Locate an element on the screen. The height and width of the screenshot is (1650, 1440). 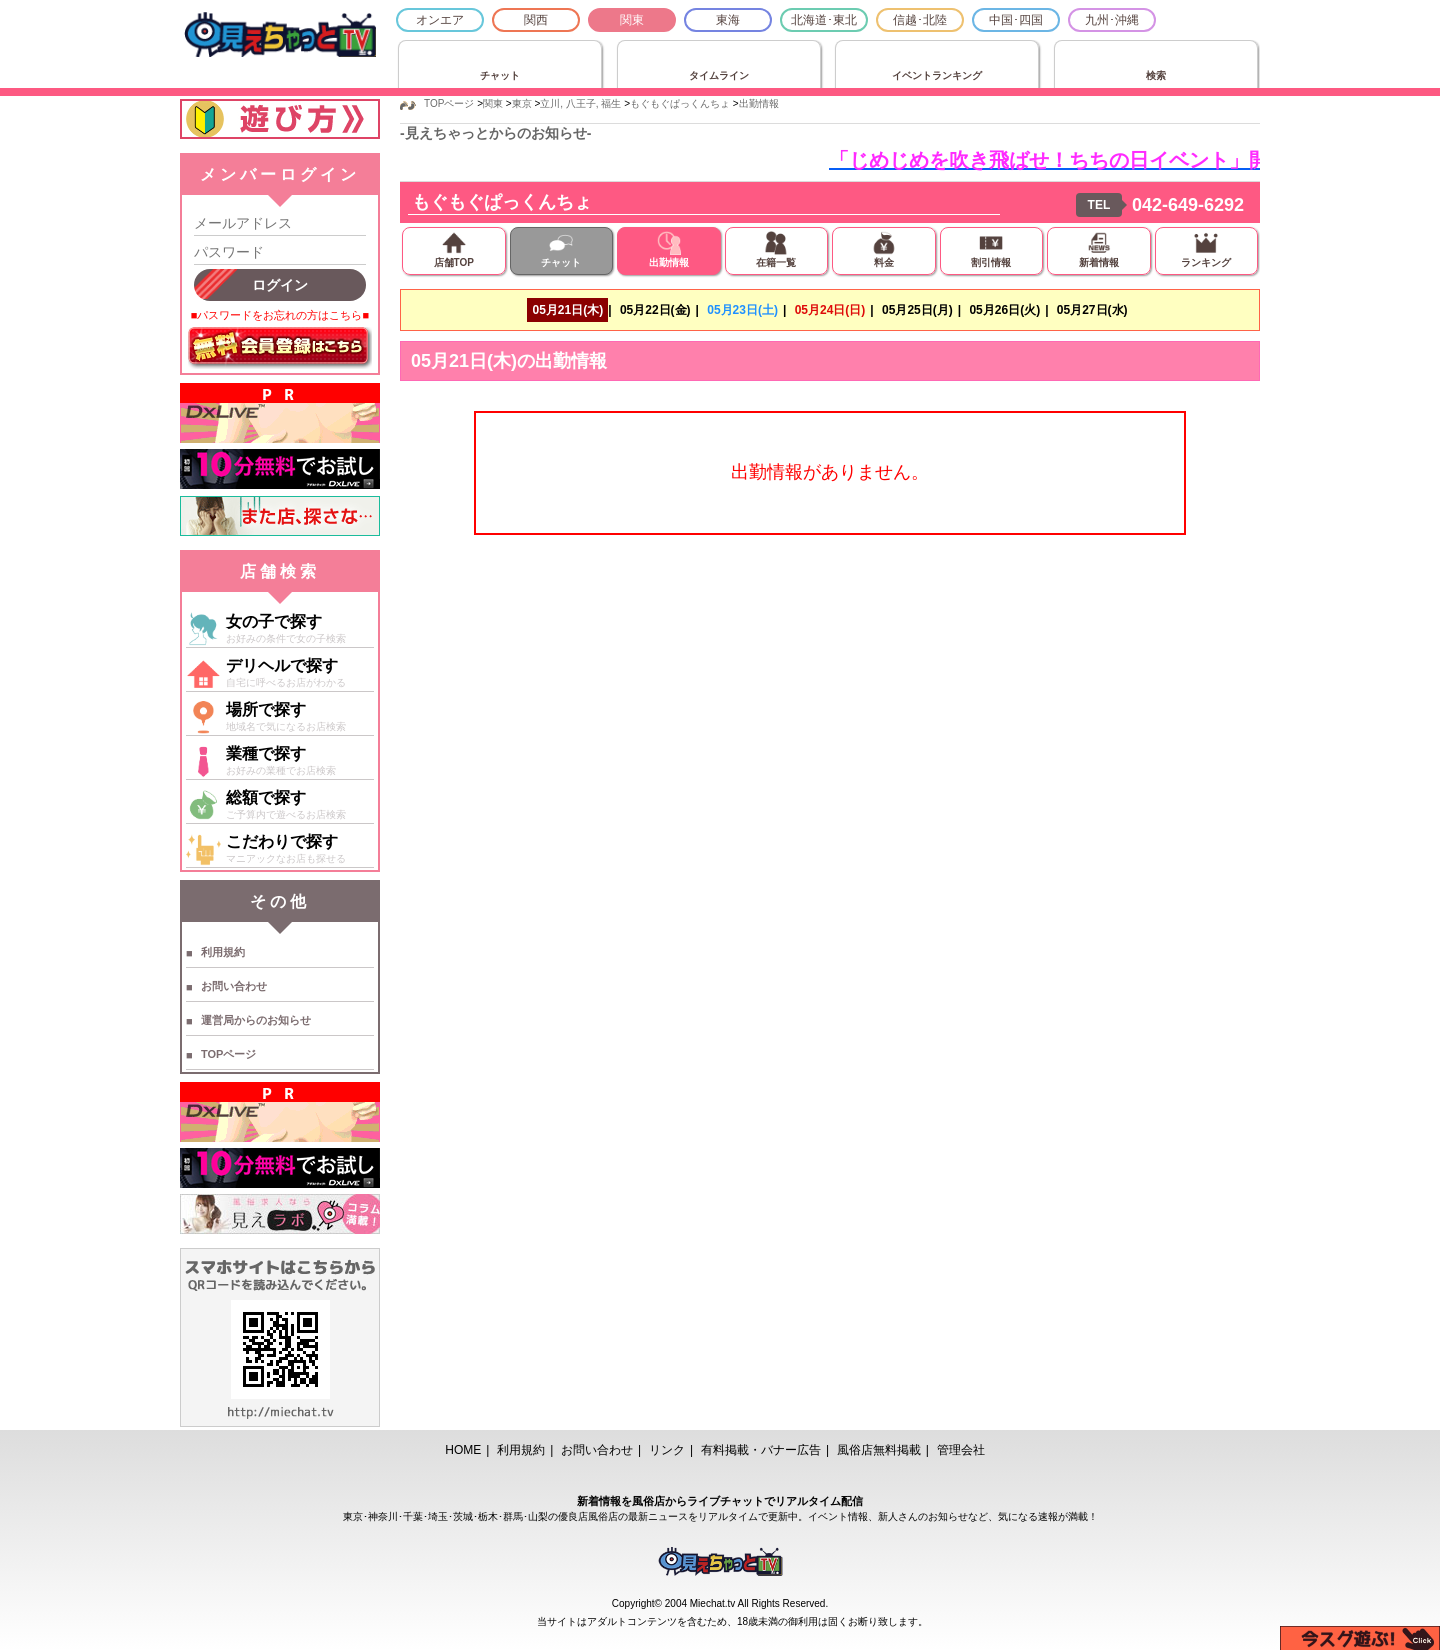
管理会社 is located at coordinates (961, 1450).